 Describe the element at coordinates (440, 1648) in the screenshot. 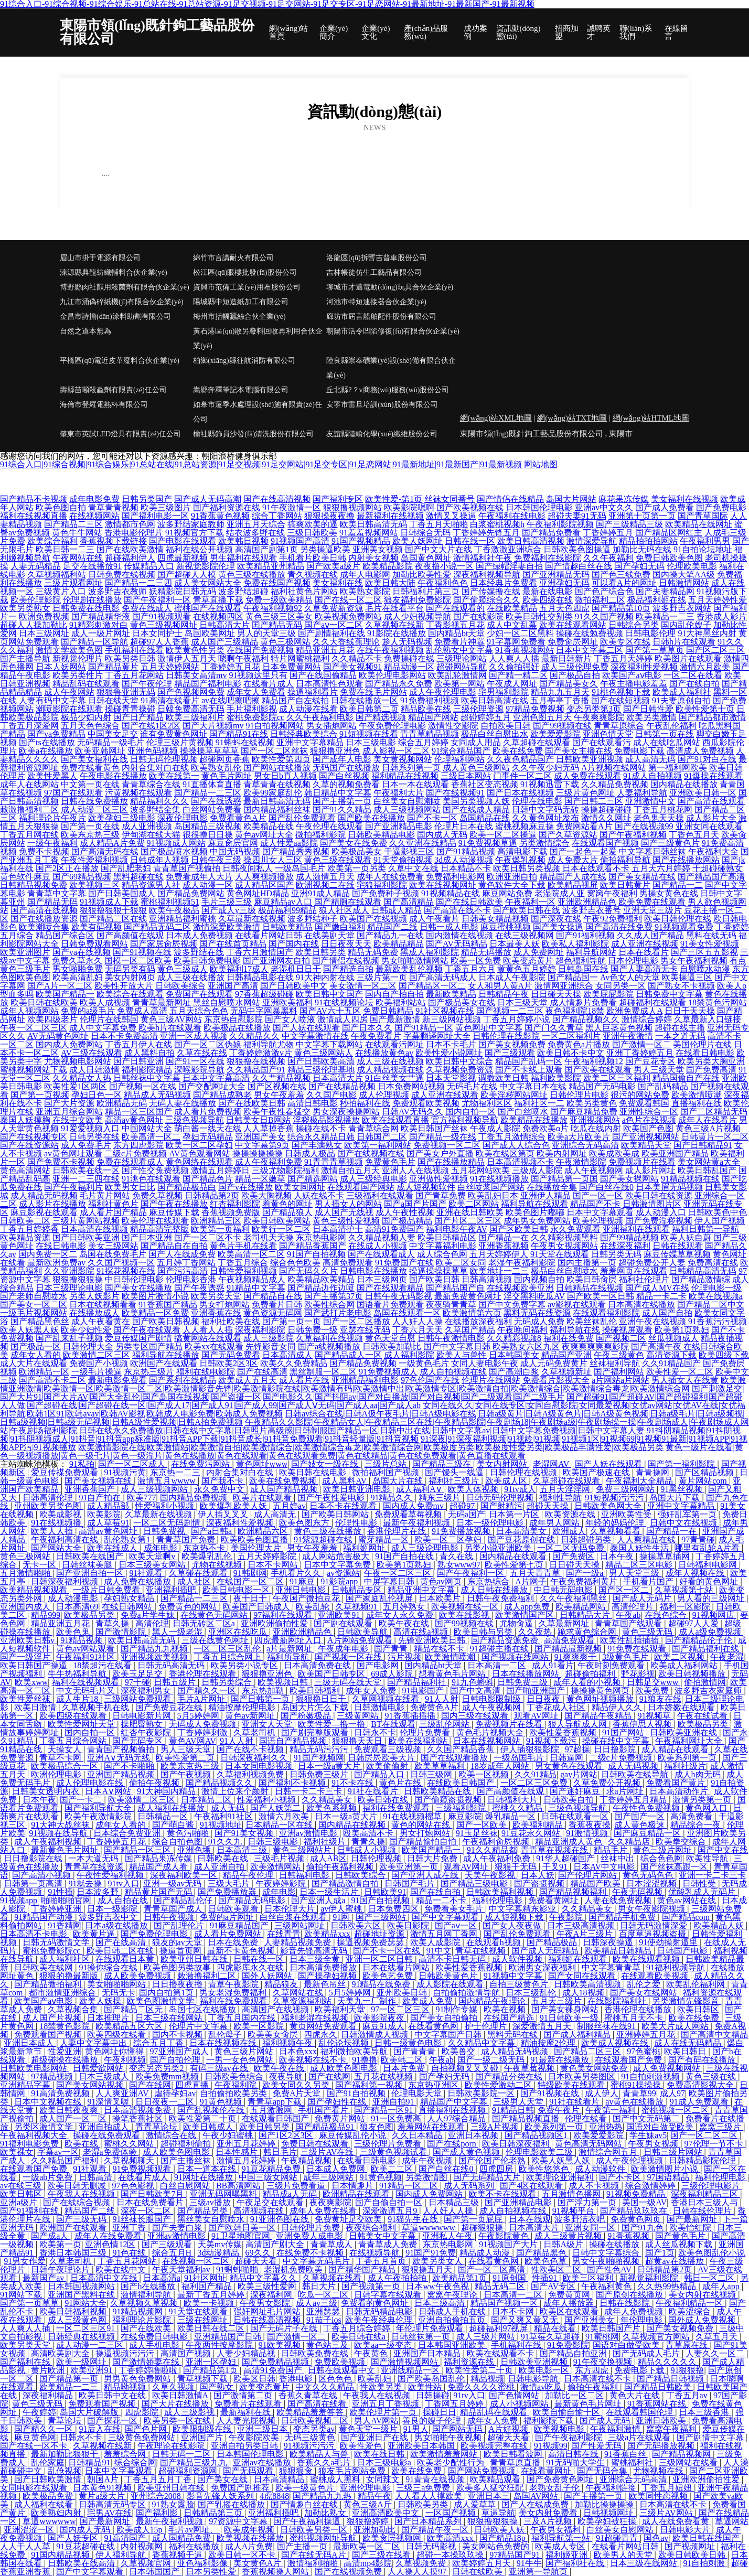

I see `精品在线不卡` at that location.